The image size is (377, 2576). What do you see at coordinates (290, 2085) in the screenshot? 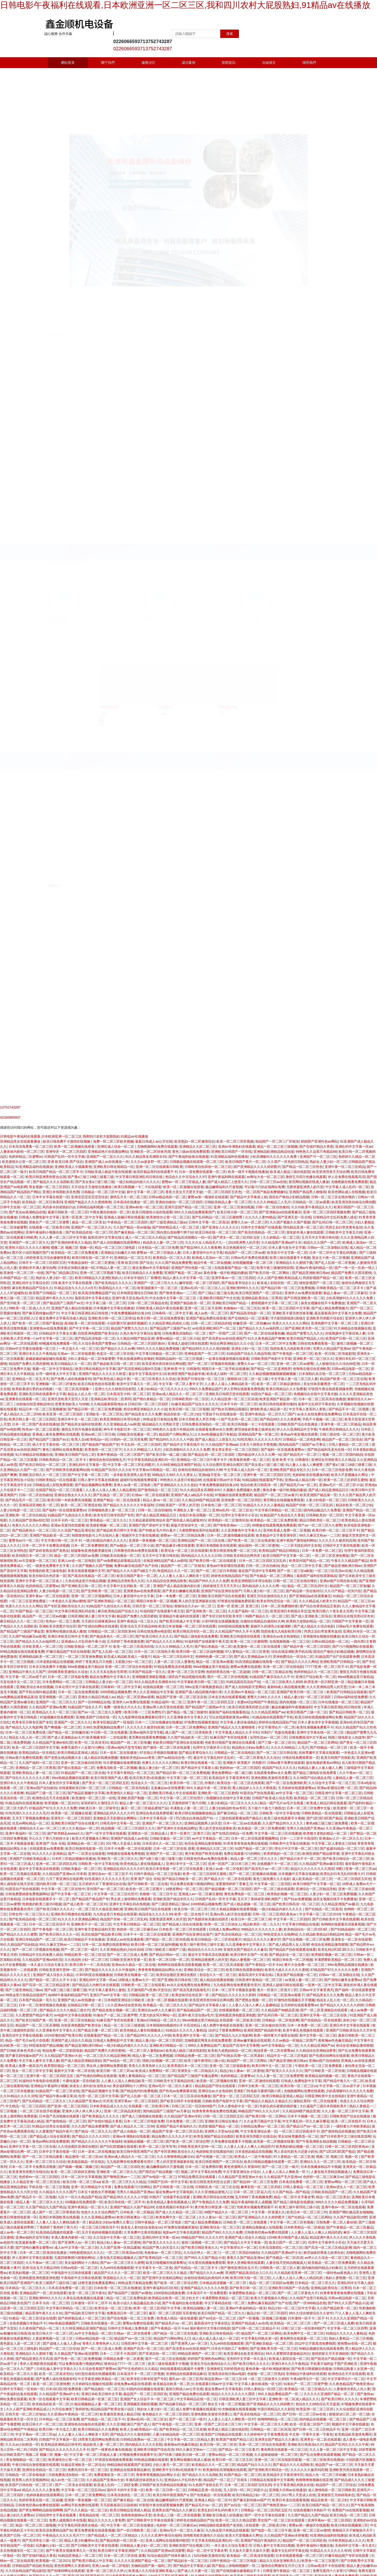
I see `欧美三级在线观看不卡视频` at bounding box center [290, 2085].